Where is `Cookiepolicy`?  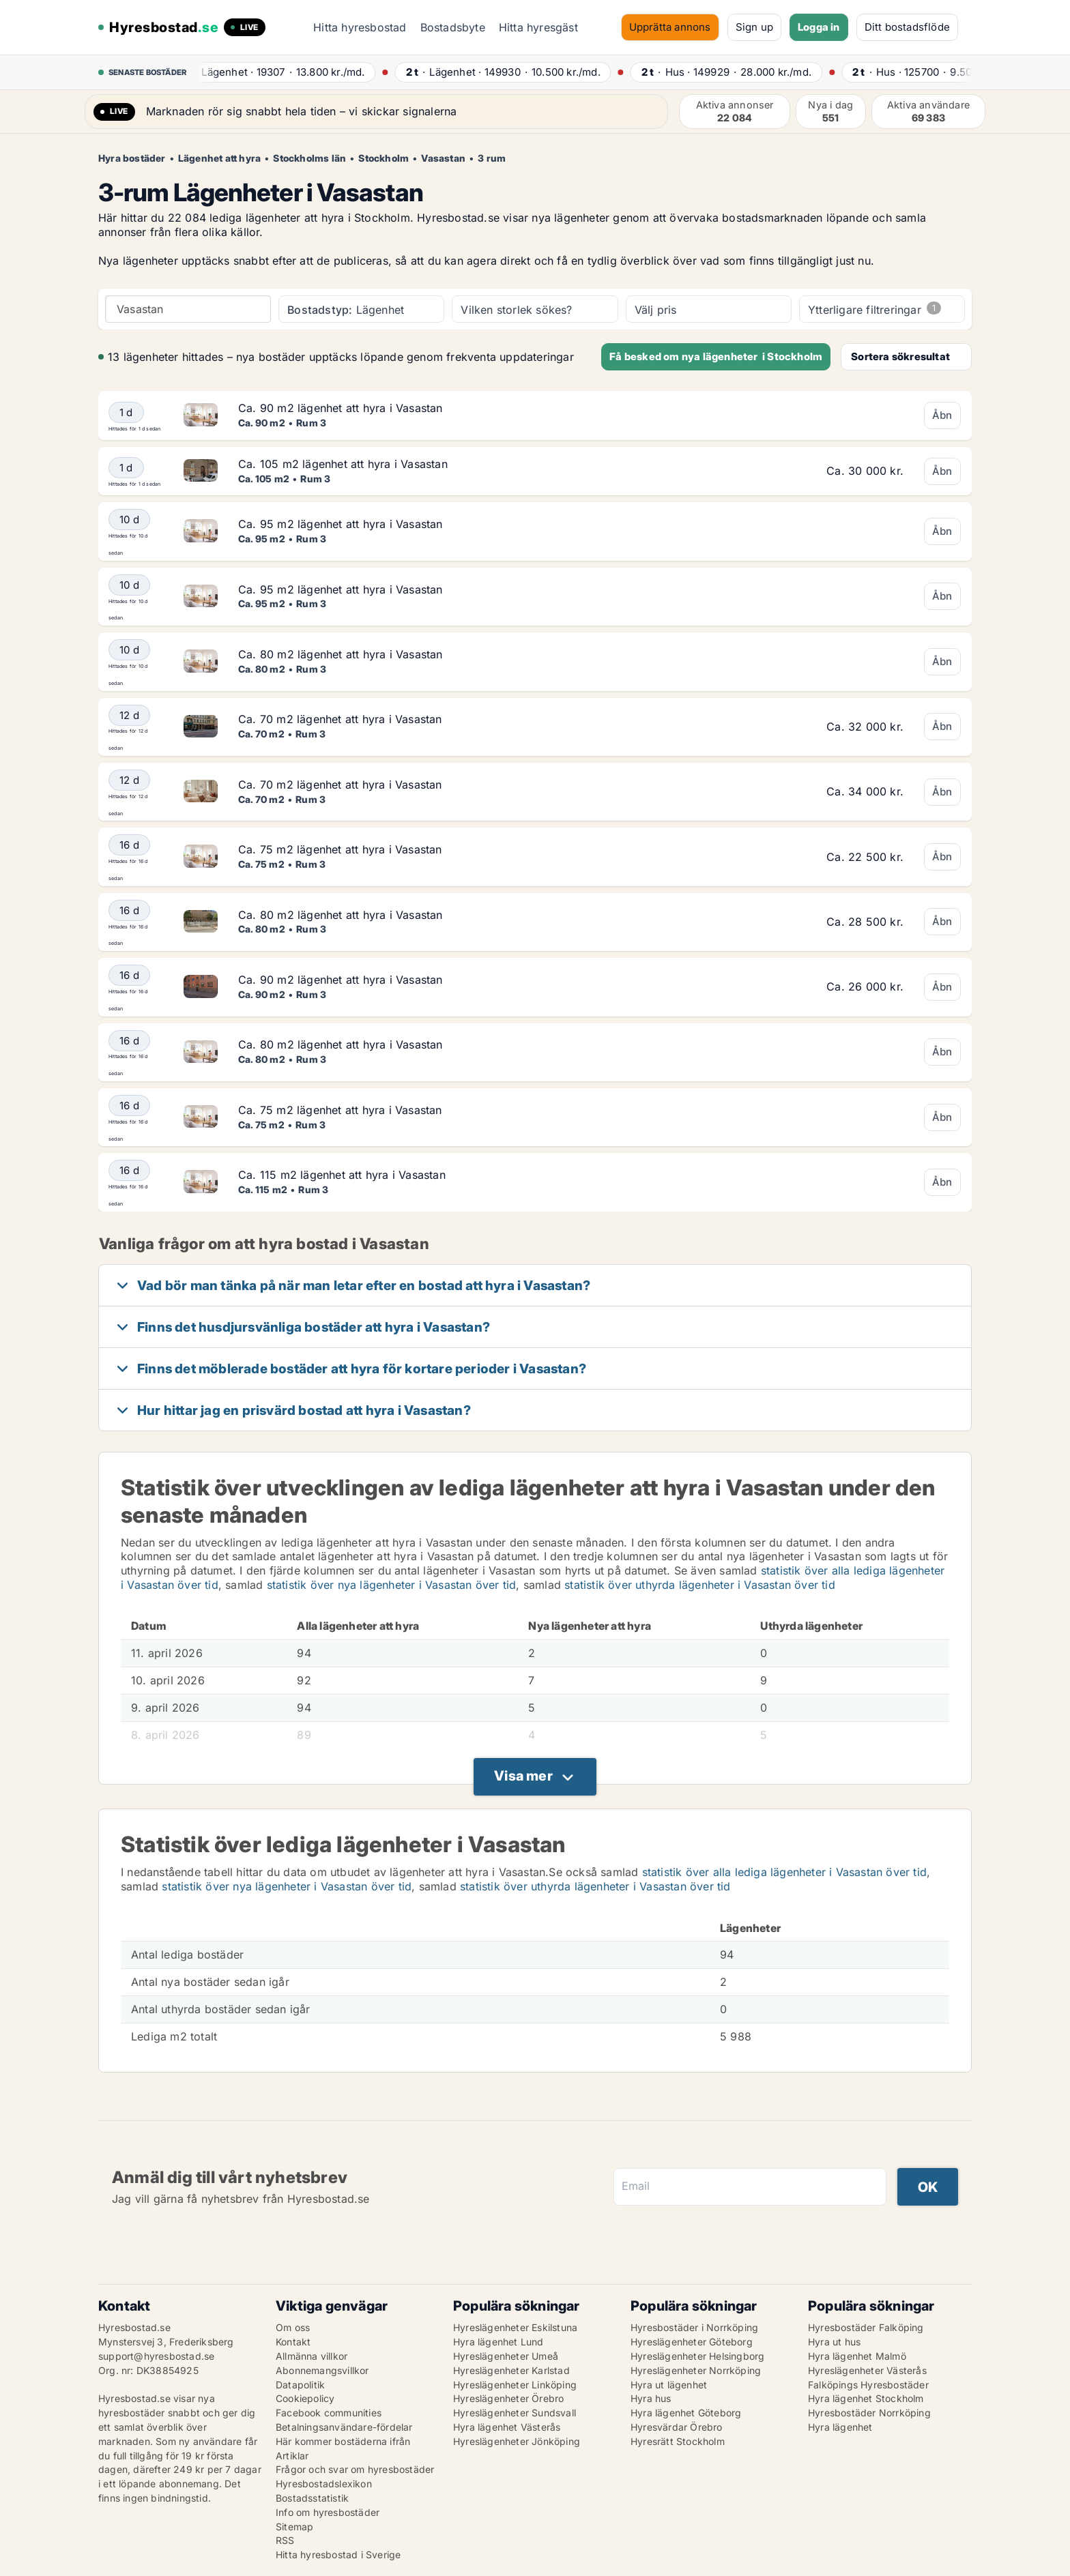
Cookiepolicy is located at coordinates (305, 2398).